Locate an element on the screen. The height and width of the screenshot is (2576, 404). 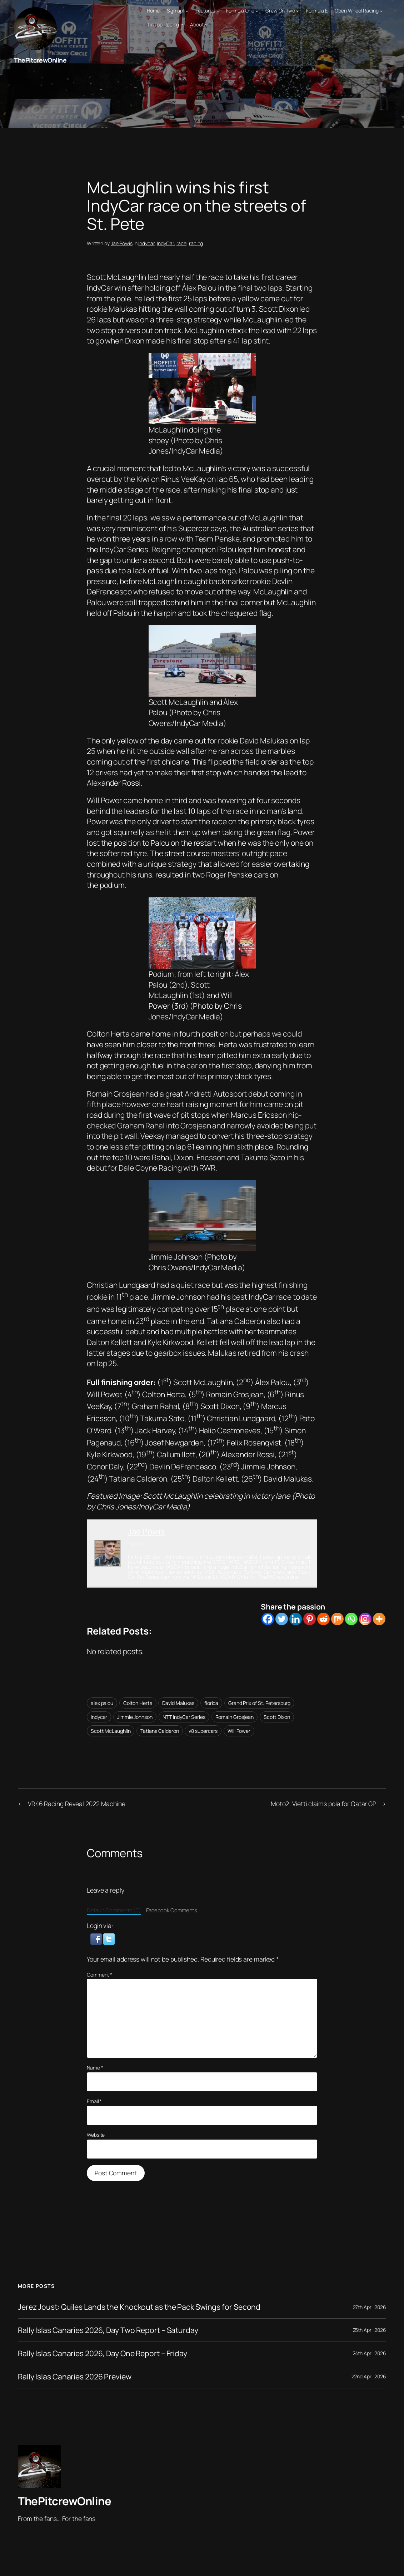
Tatiana Calderón is located at coordinates (159, 1730).